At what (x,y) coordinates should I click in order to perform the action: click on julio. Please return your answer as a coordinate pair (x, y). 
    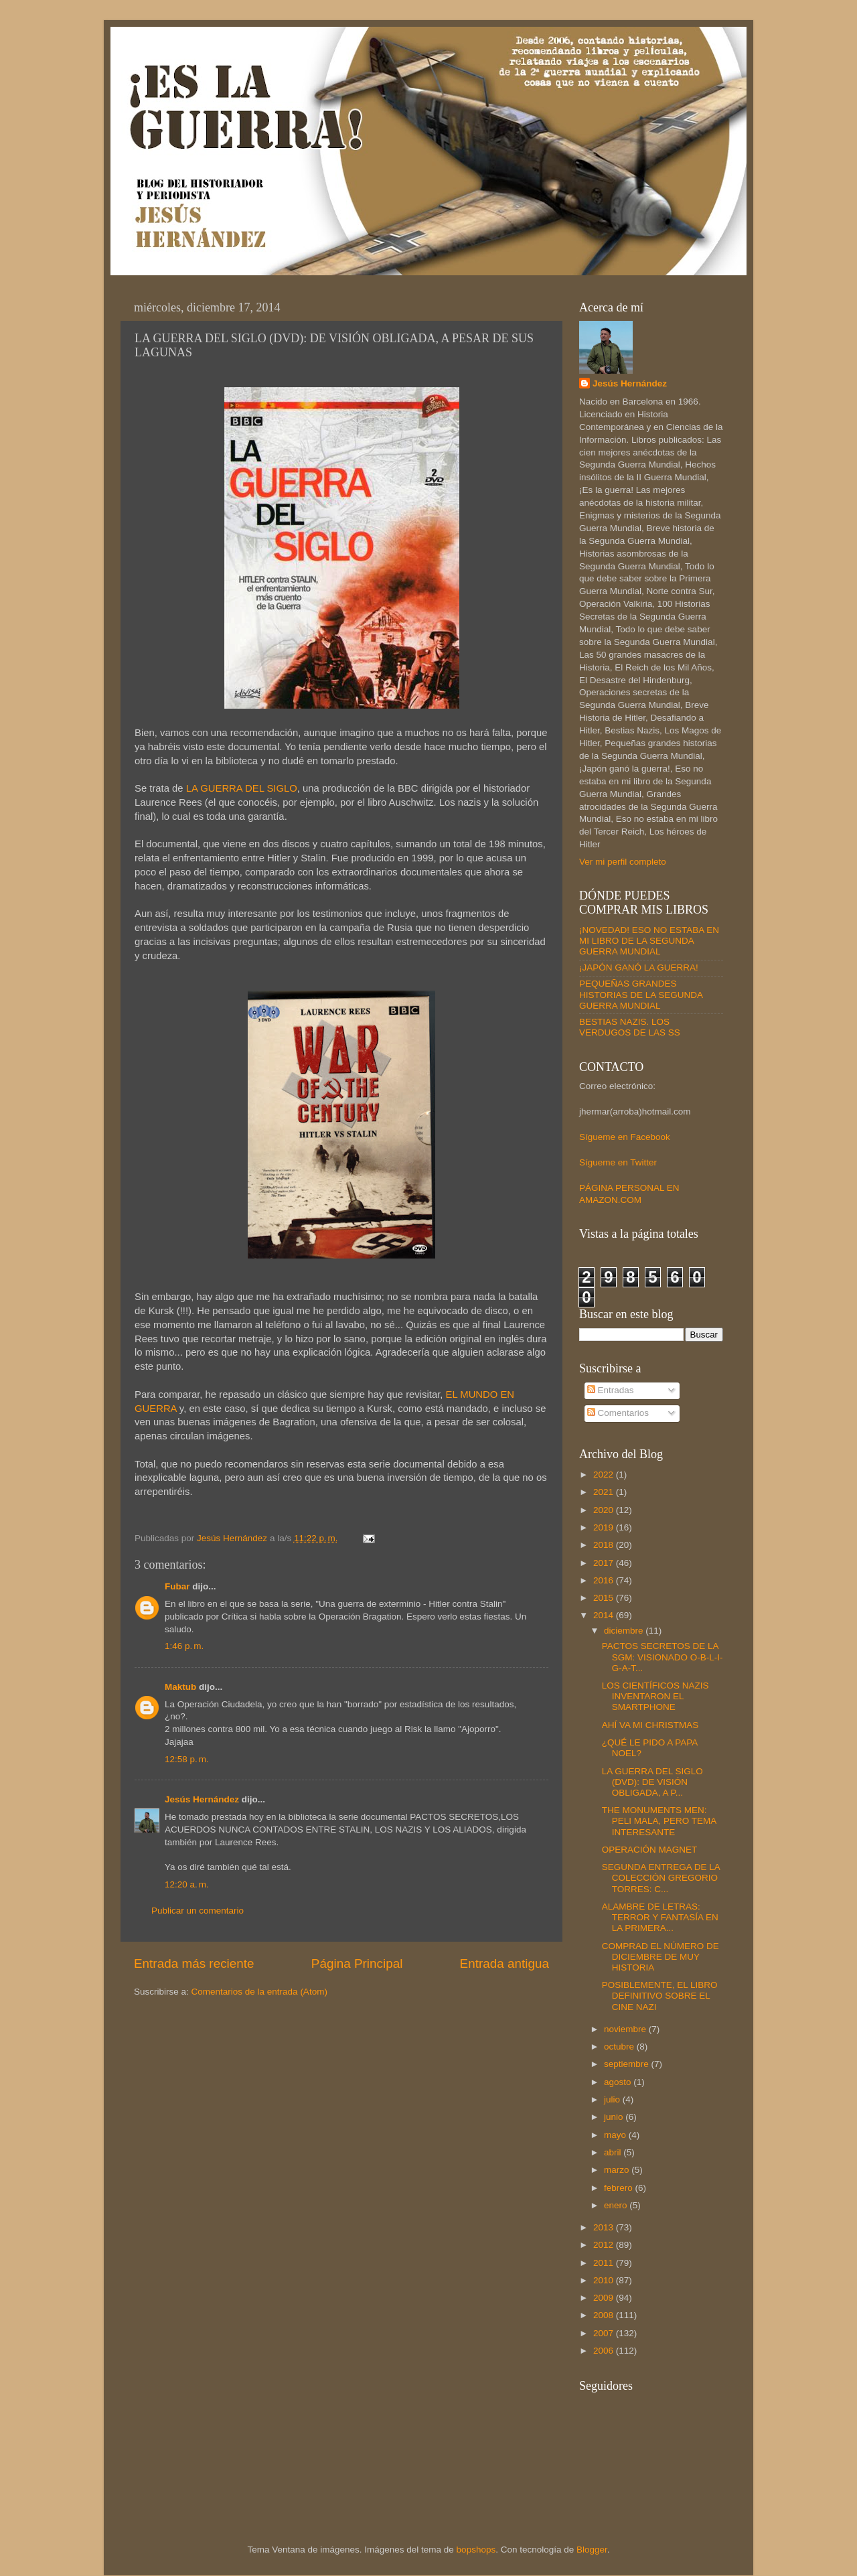
    Looking at the image, I should click on (613, 2099).